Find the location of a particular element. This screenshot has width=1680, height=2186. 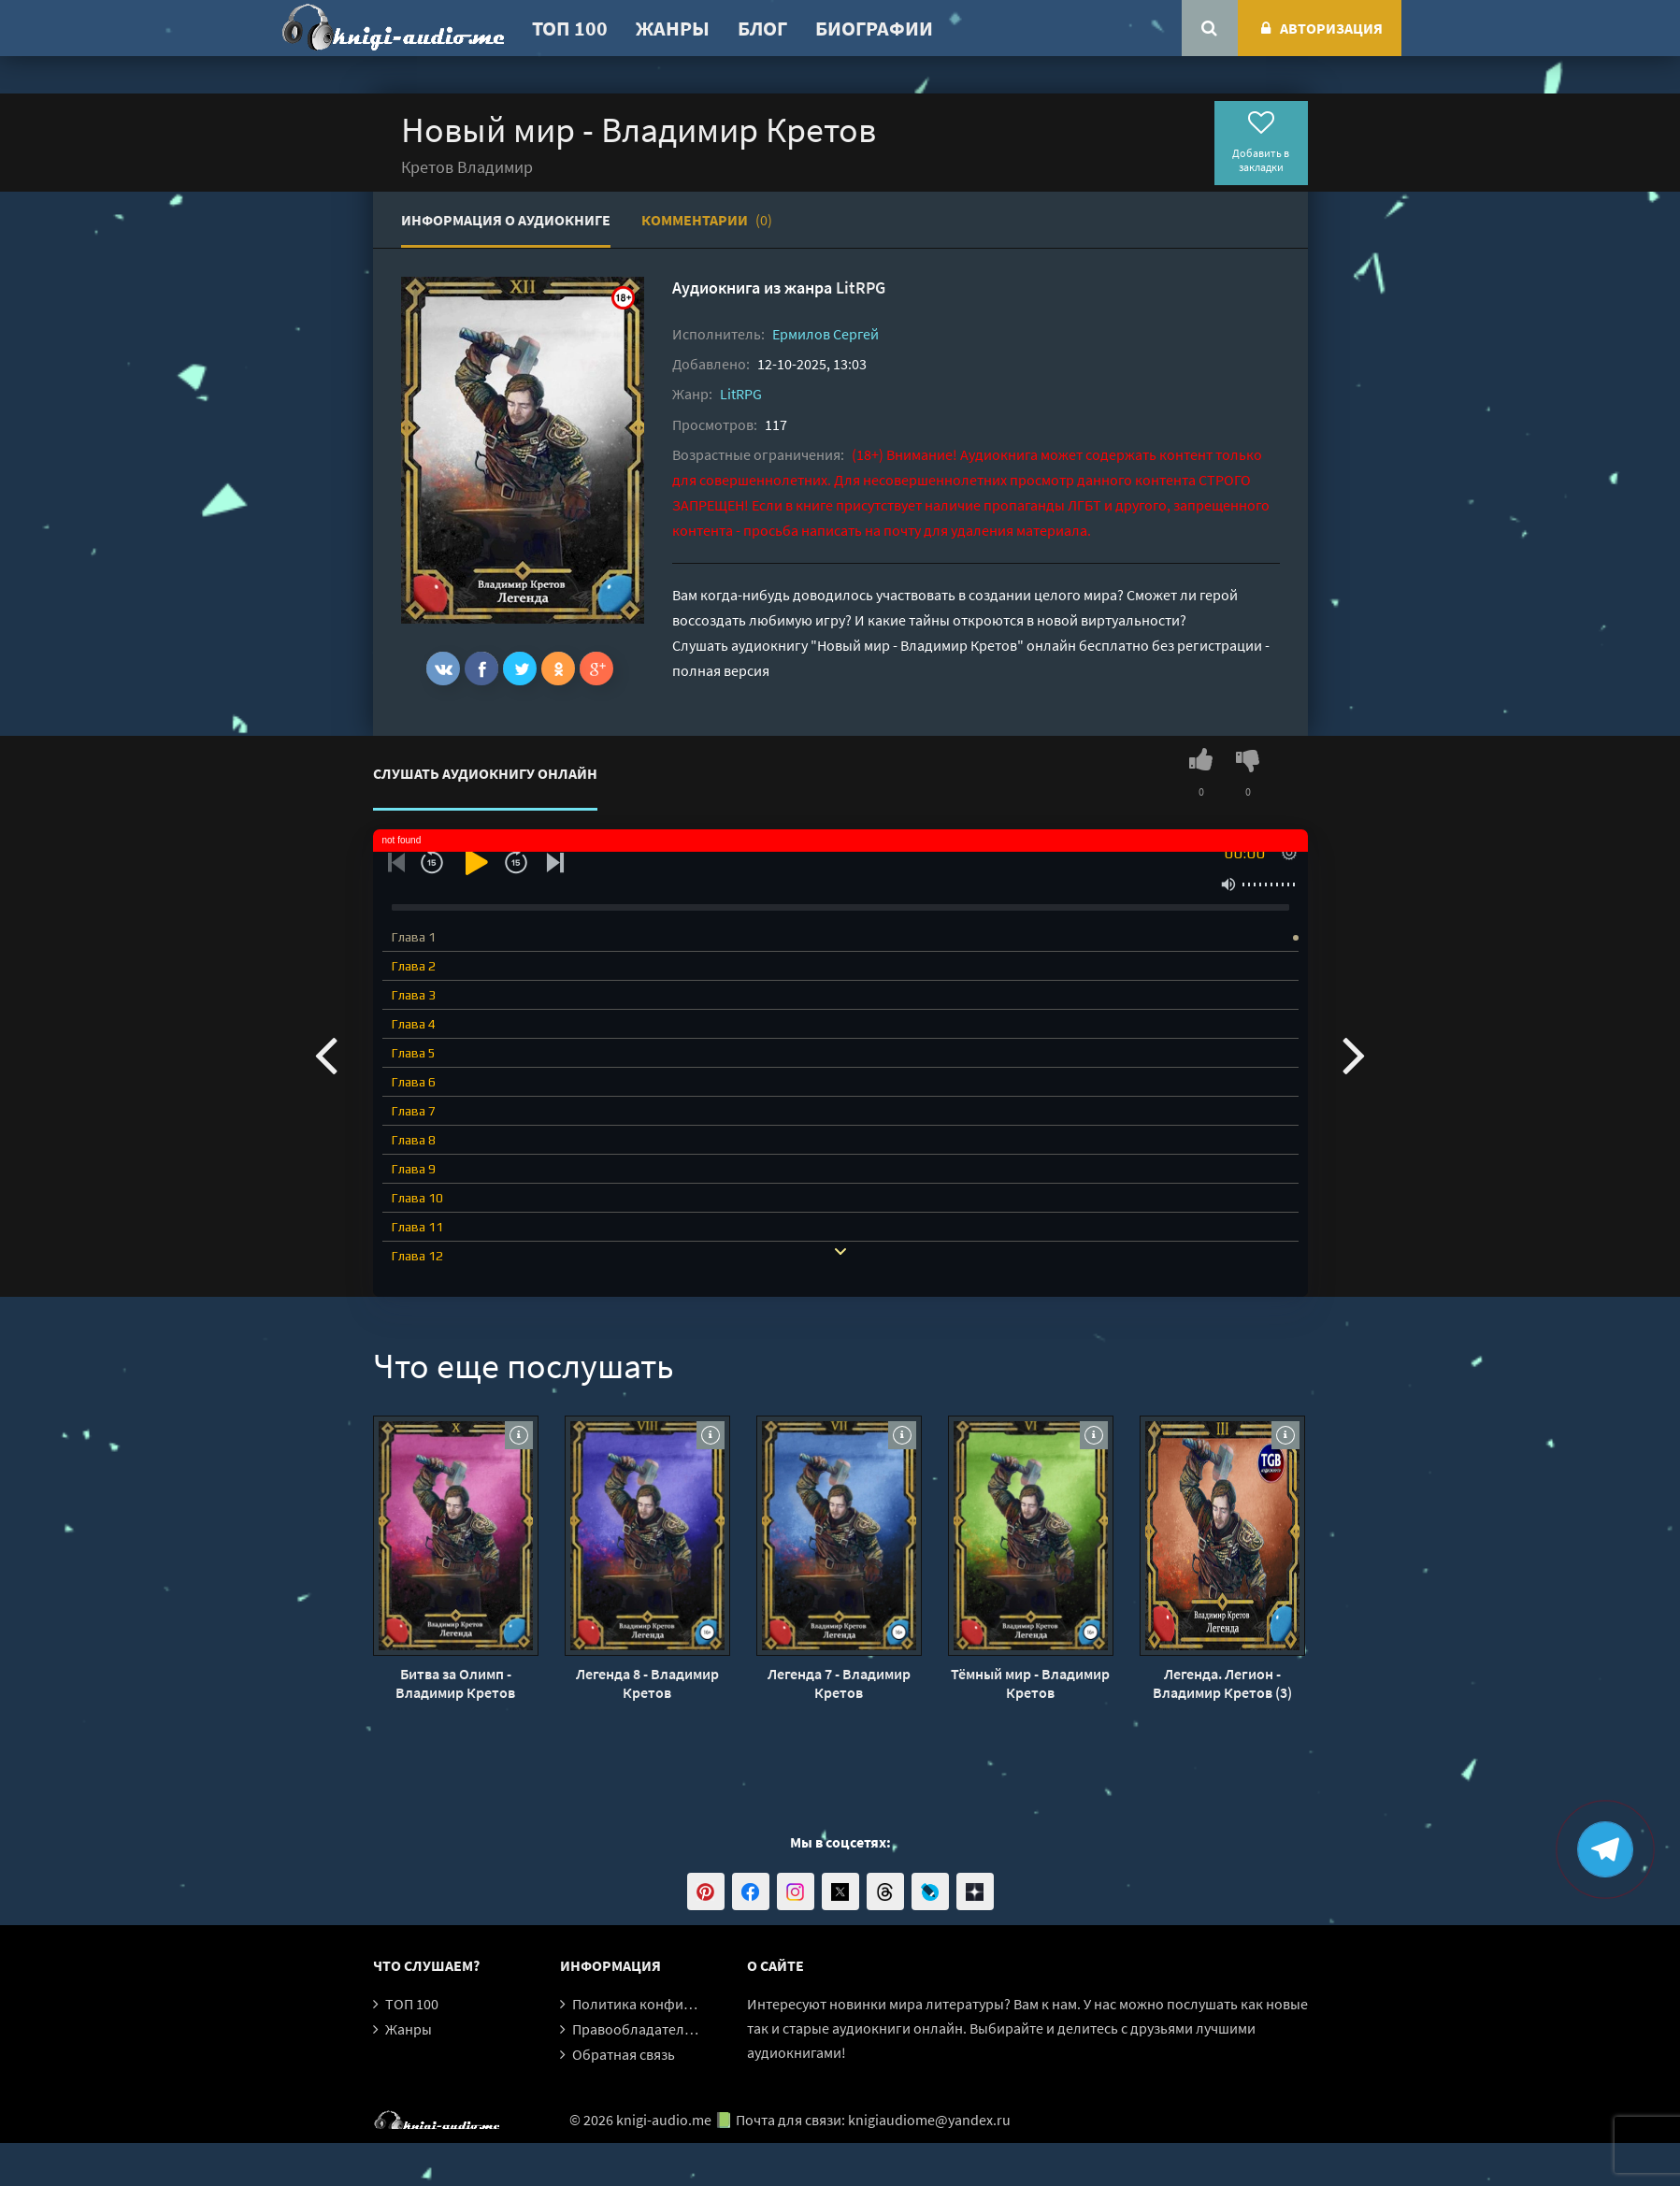

Легенда. Легион - Владимир Кретов (3) is located at coordinates (1222, 1683).